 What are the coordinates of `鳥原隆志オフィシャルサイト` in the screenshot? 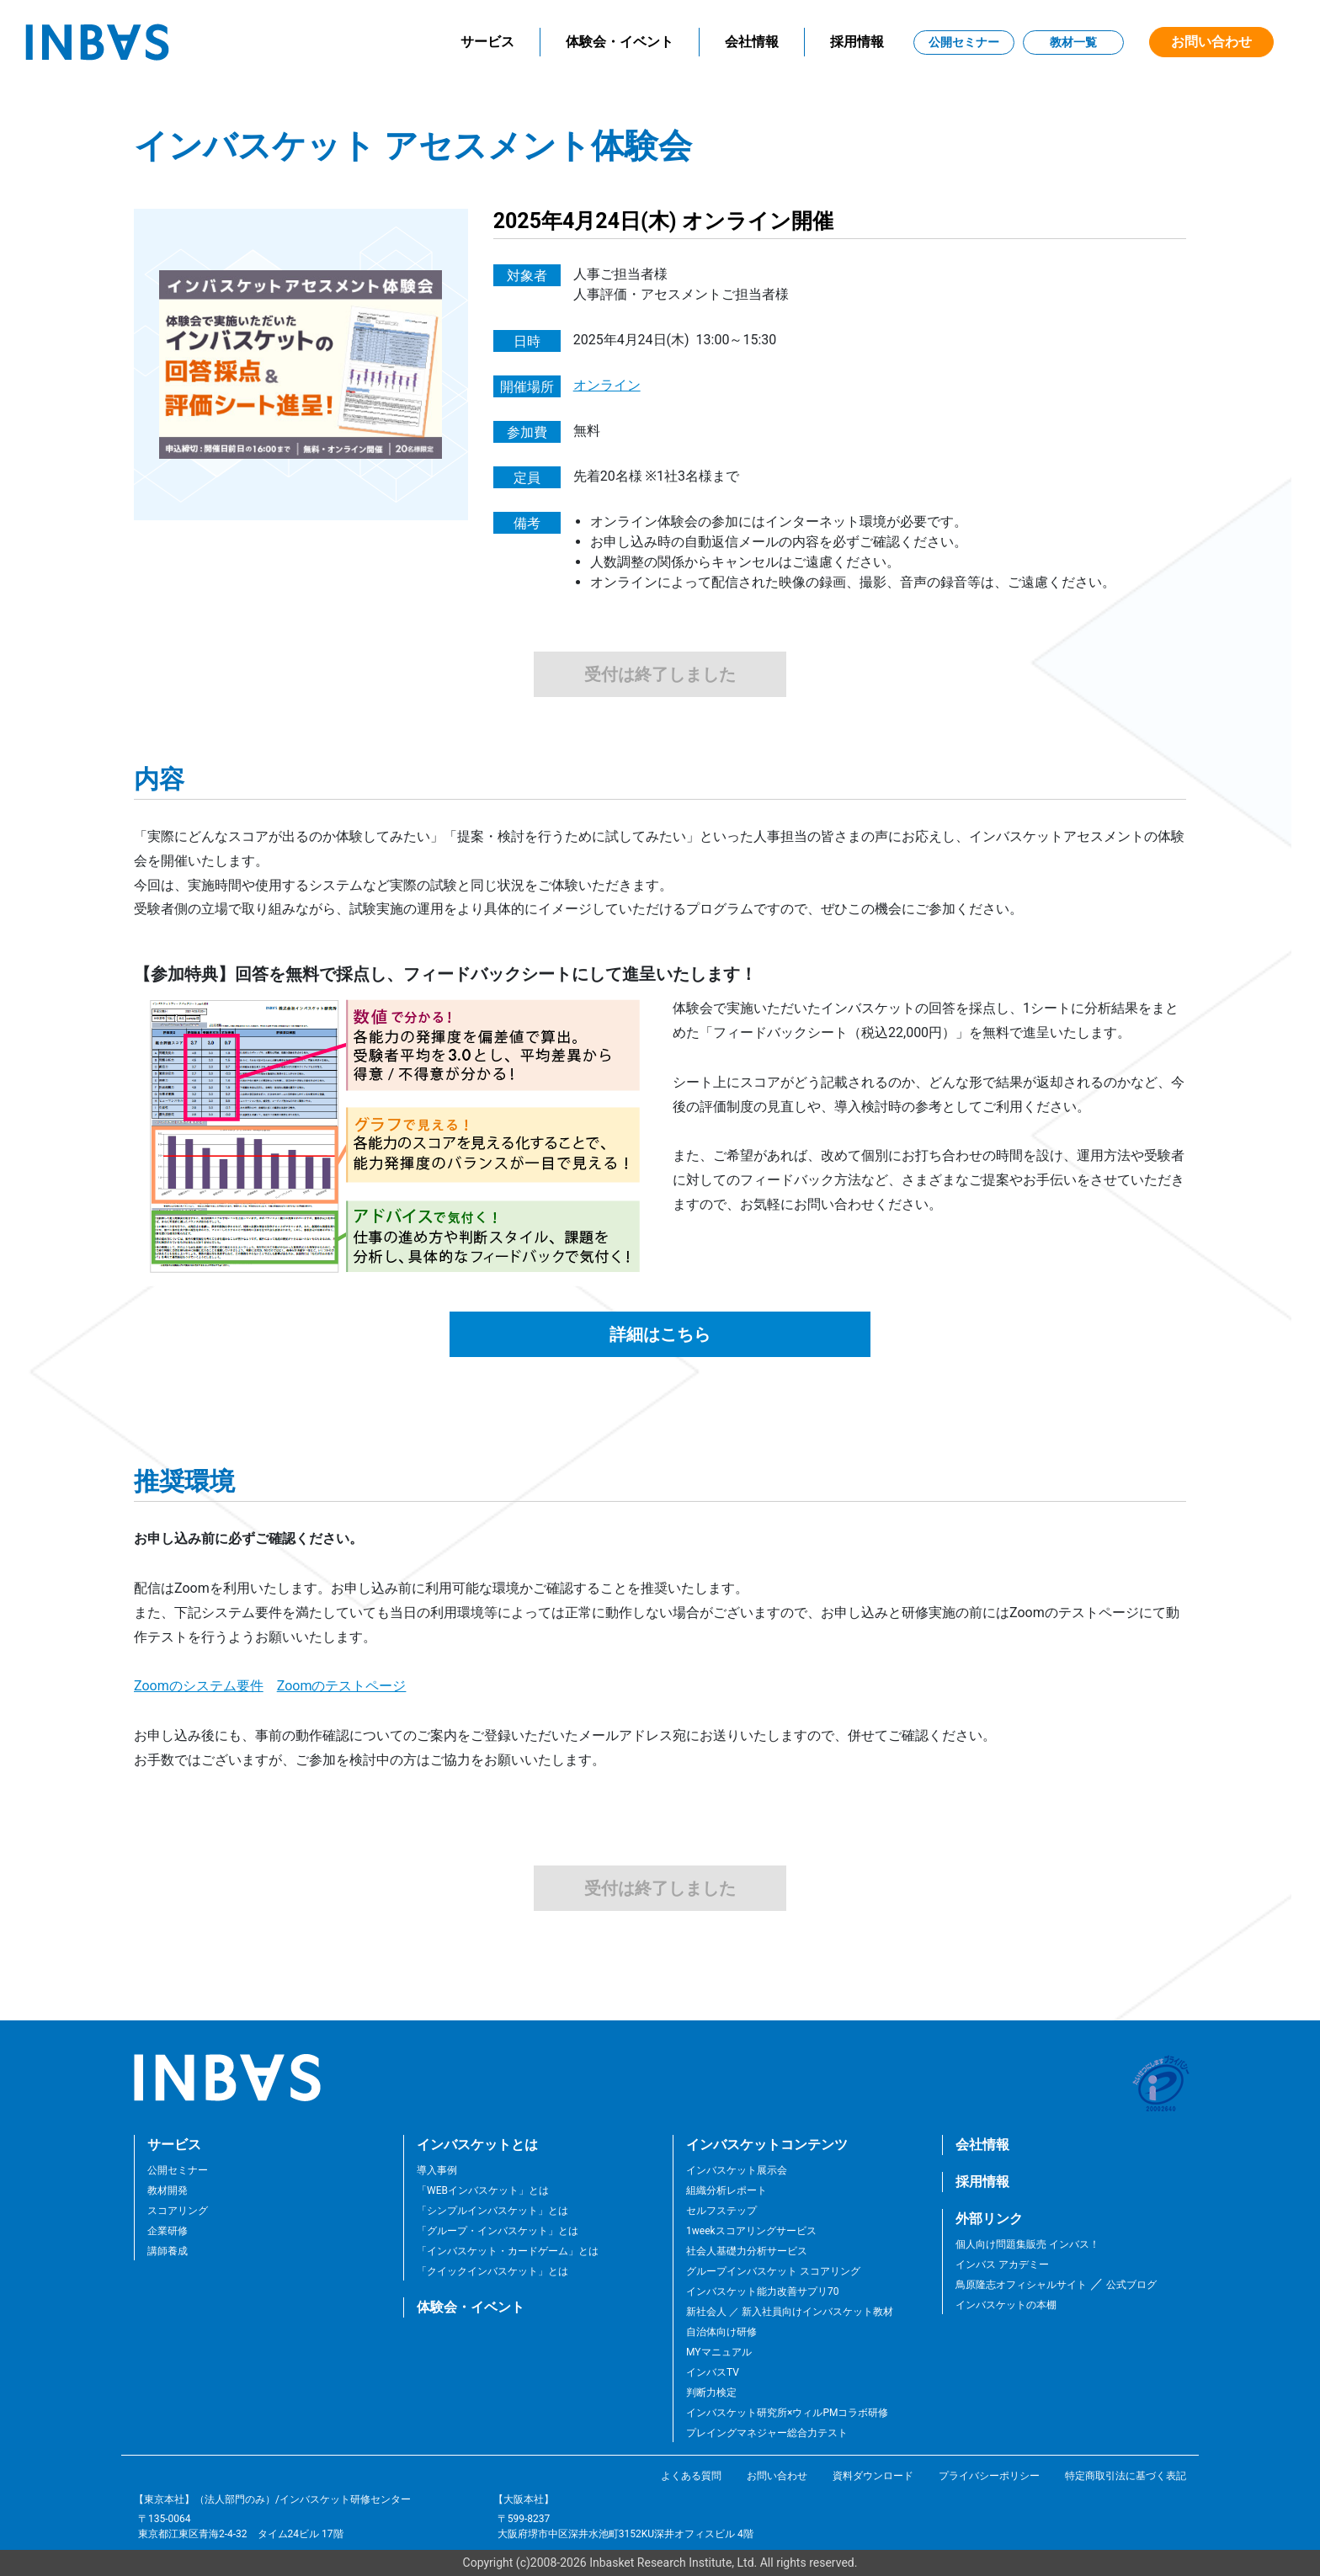 It's located at (1021, 2285).